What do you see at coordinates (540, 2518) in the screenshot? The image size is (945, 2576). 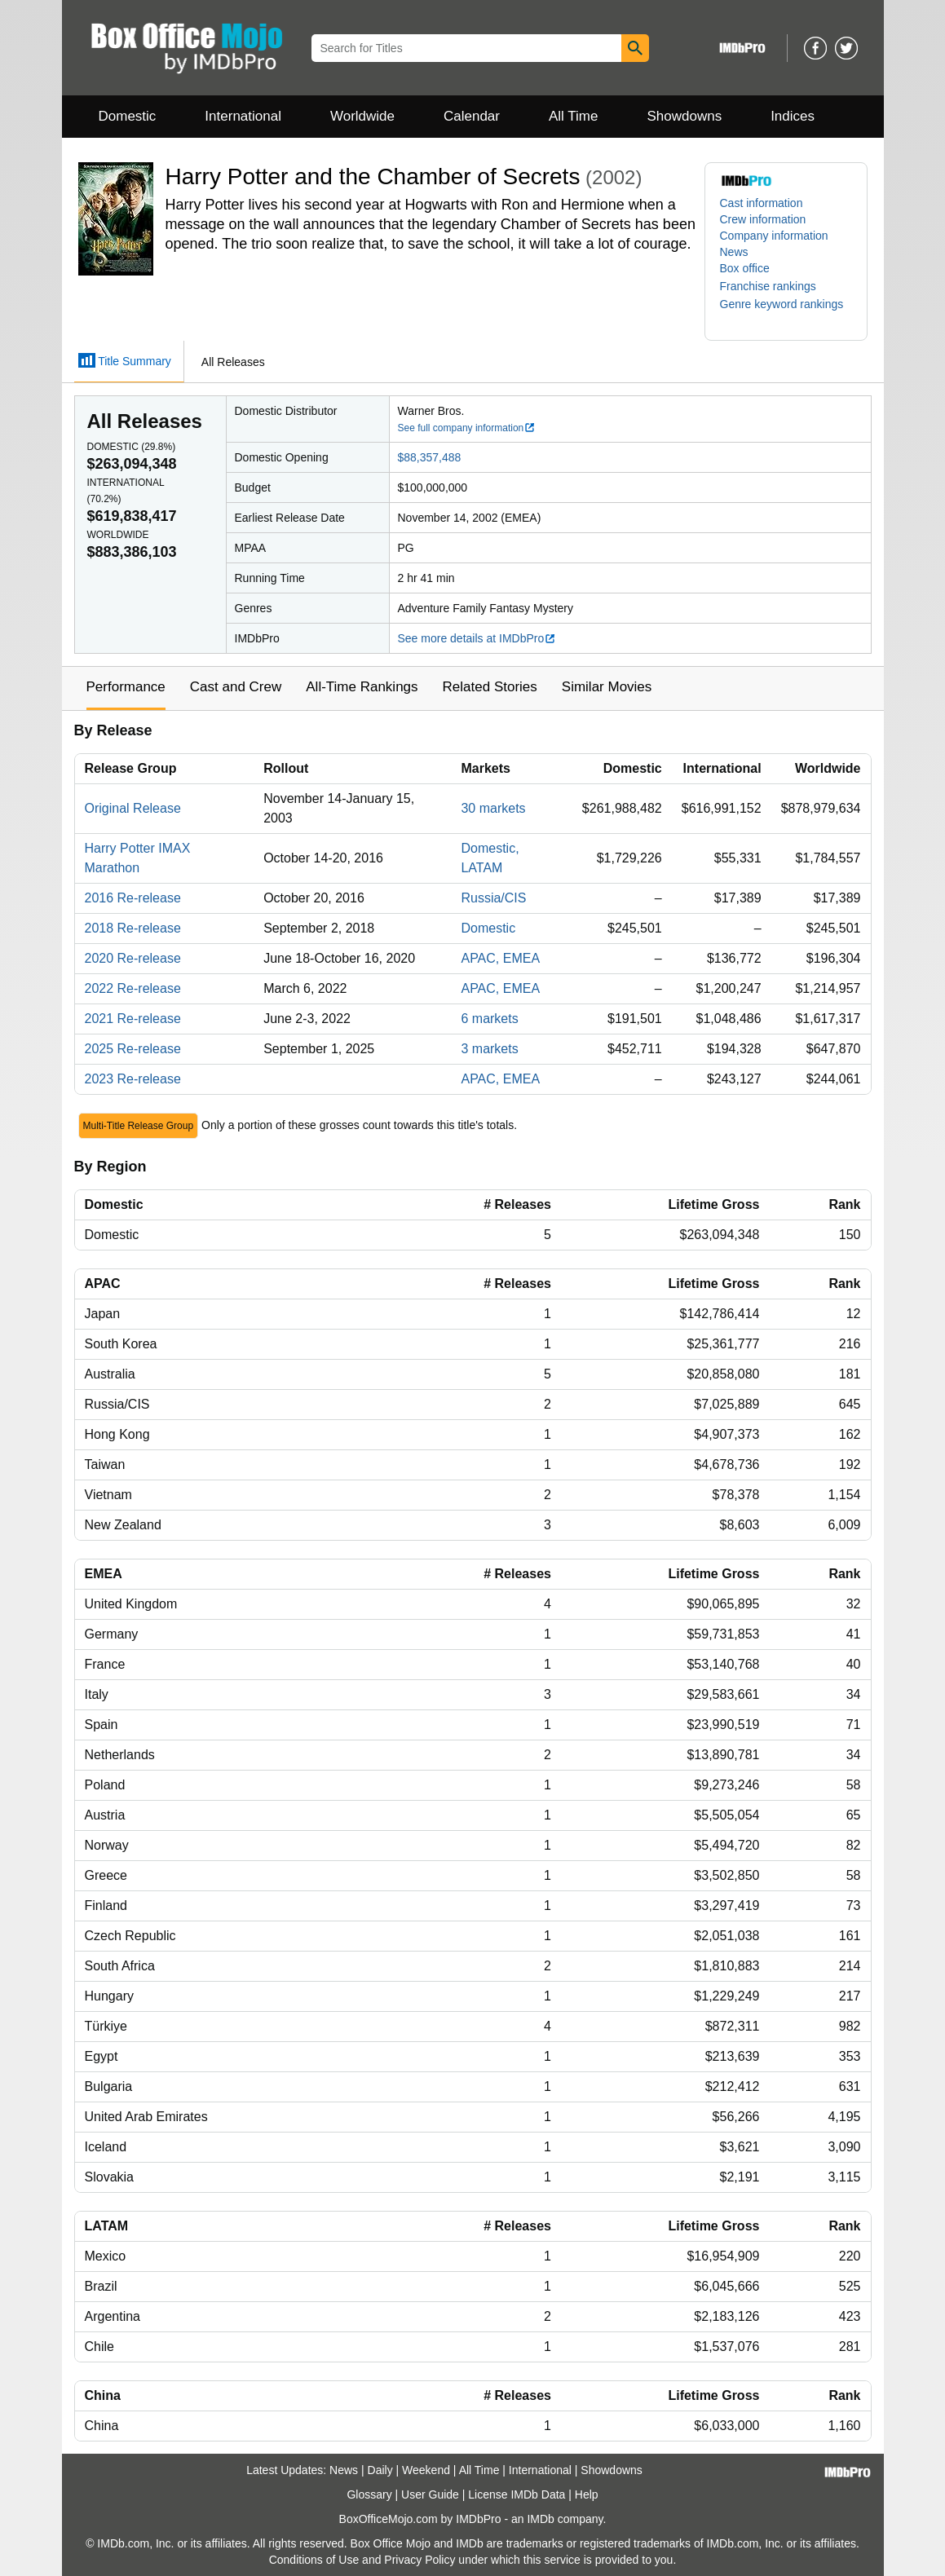 I see `IMDb` at bounding box center [540, 2518].